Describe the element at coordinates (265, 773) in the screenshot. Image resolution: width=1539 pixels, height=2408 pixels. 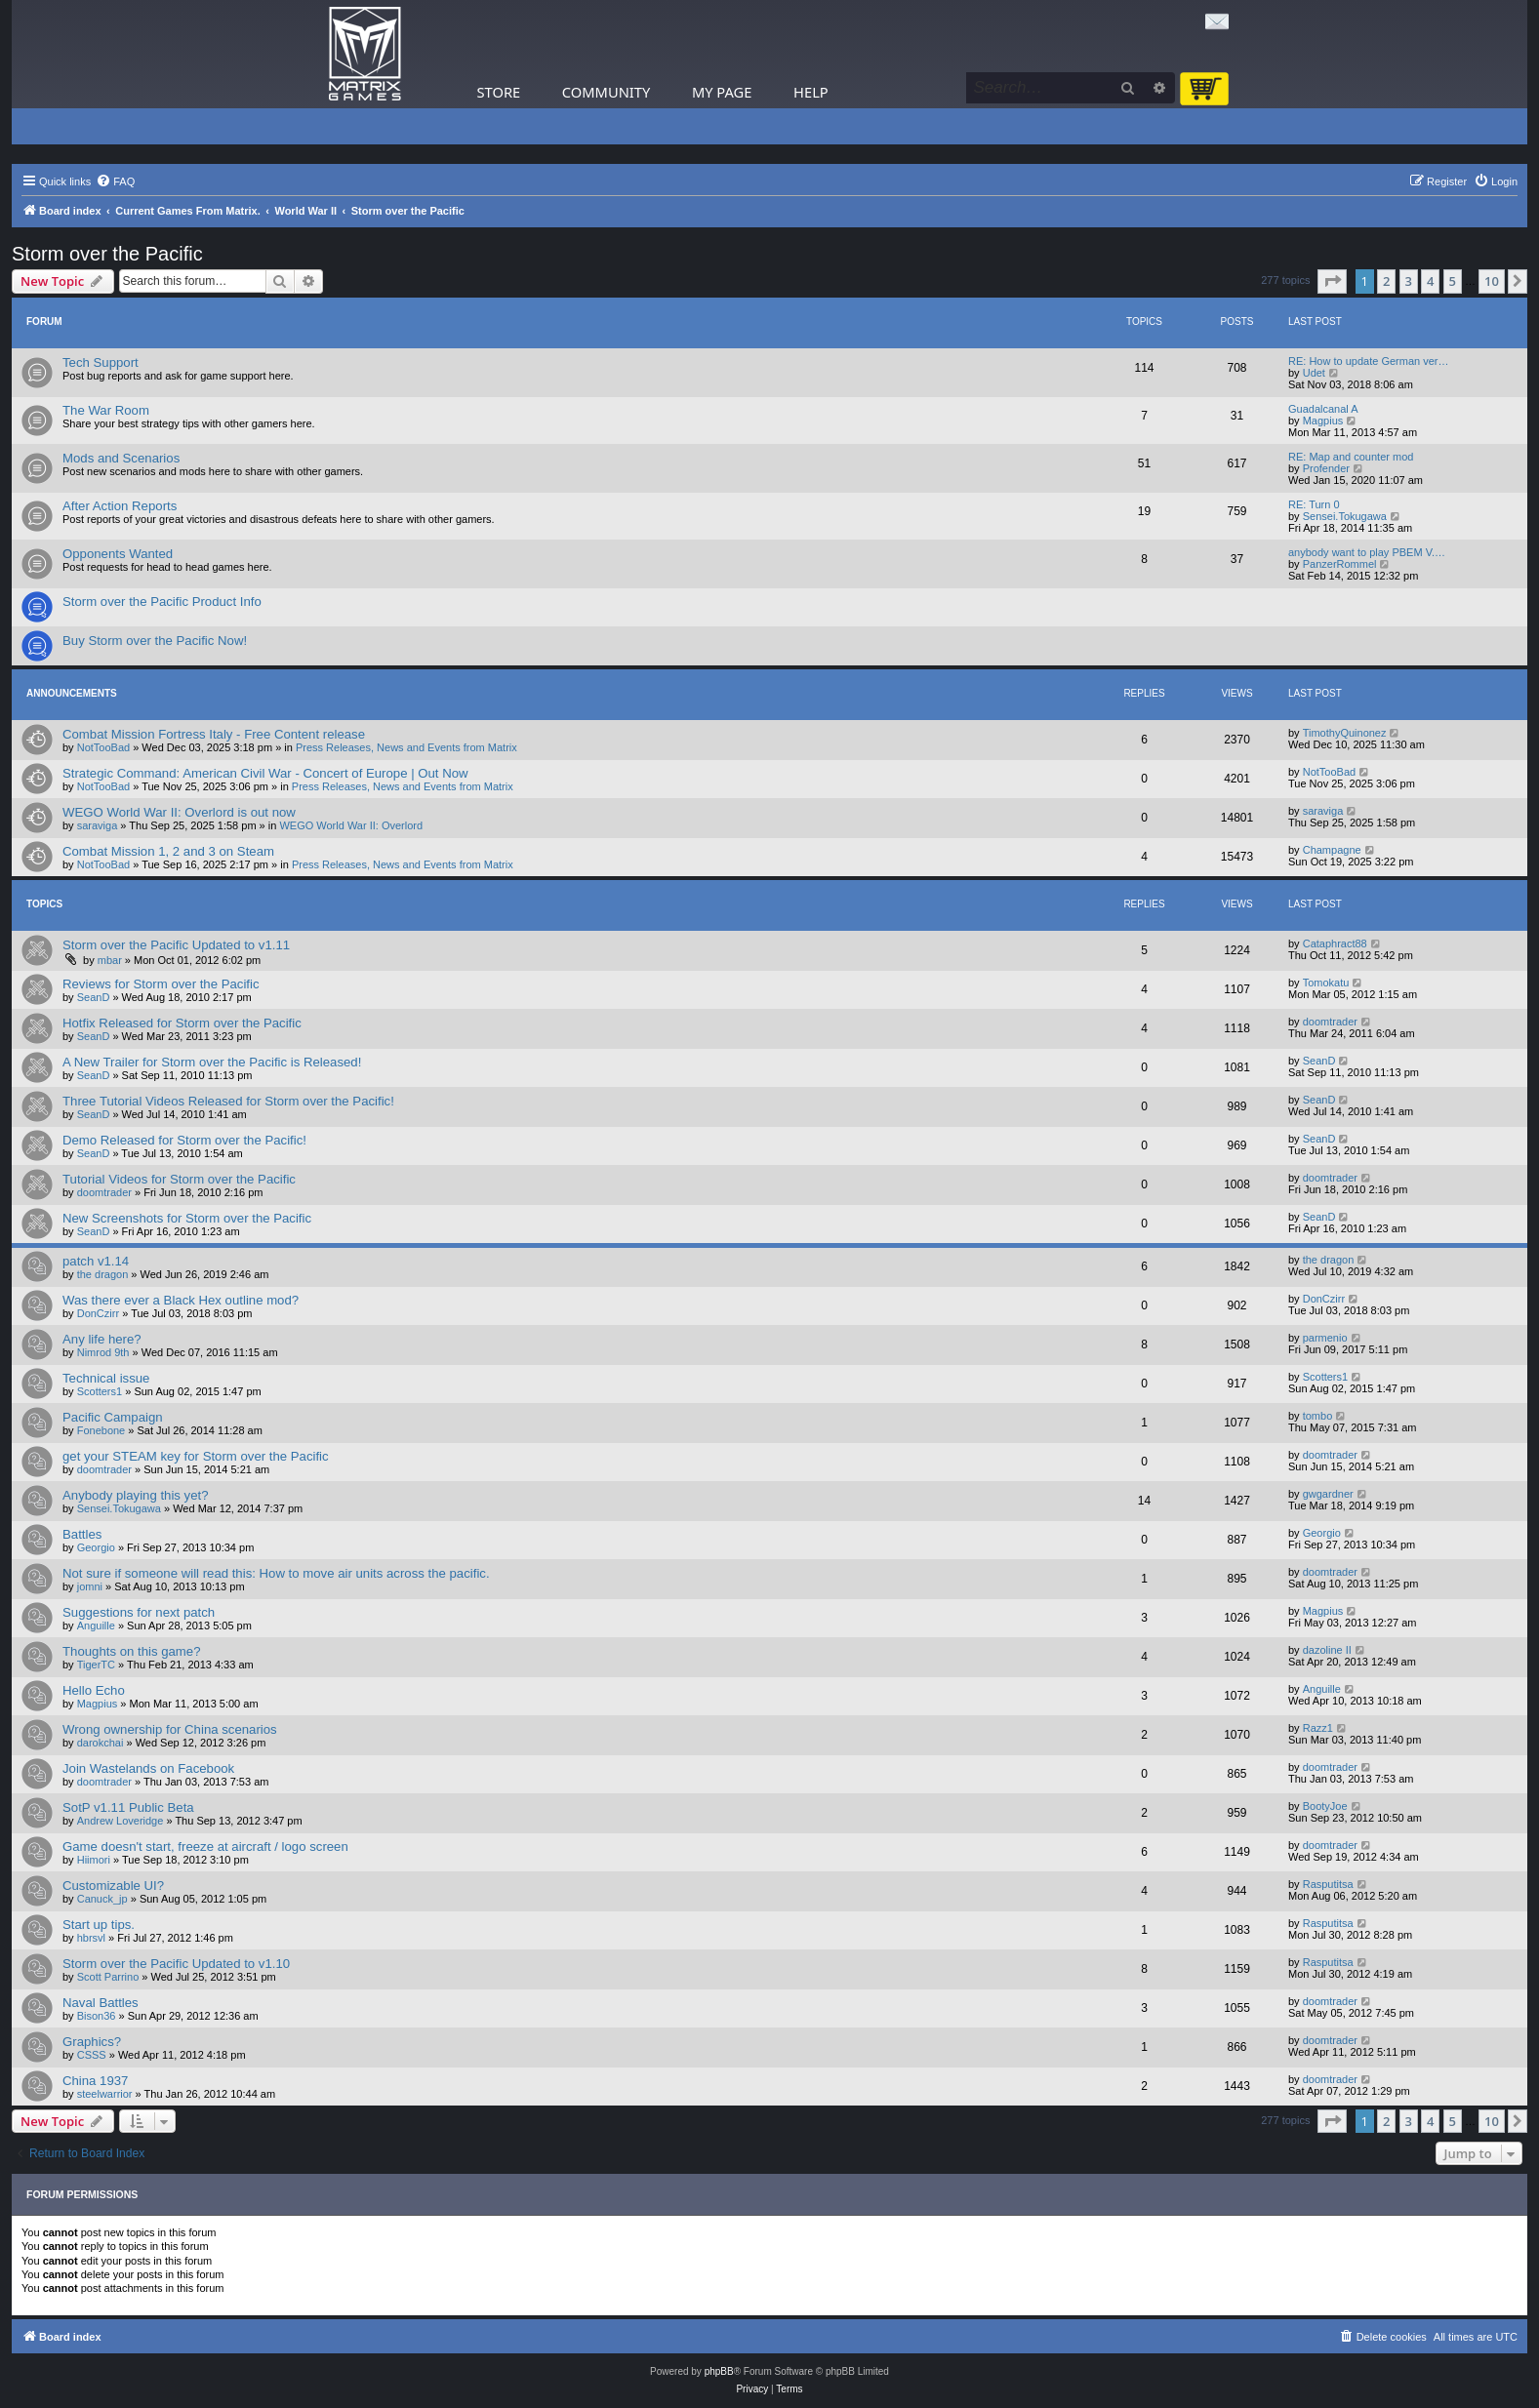
I see `Strategic Command: American Civil War - Concert of Europe | Out Now` at that location.